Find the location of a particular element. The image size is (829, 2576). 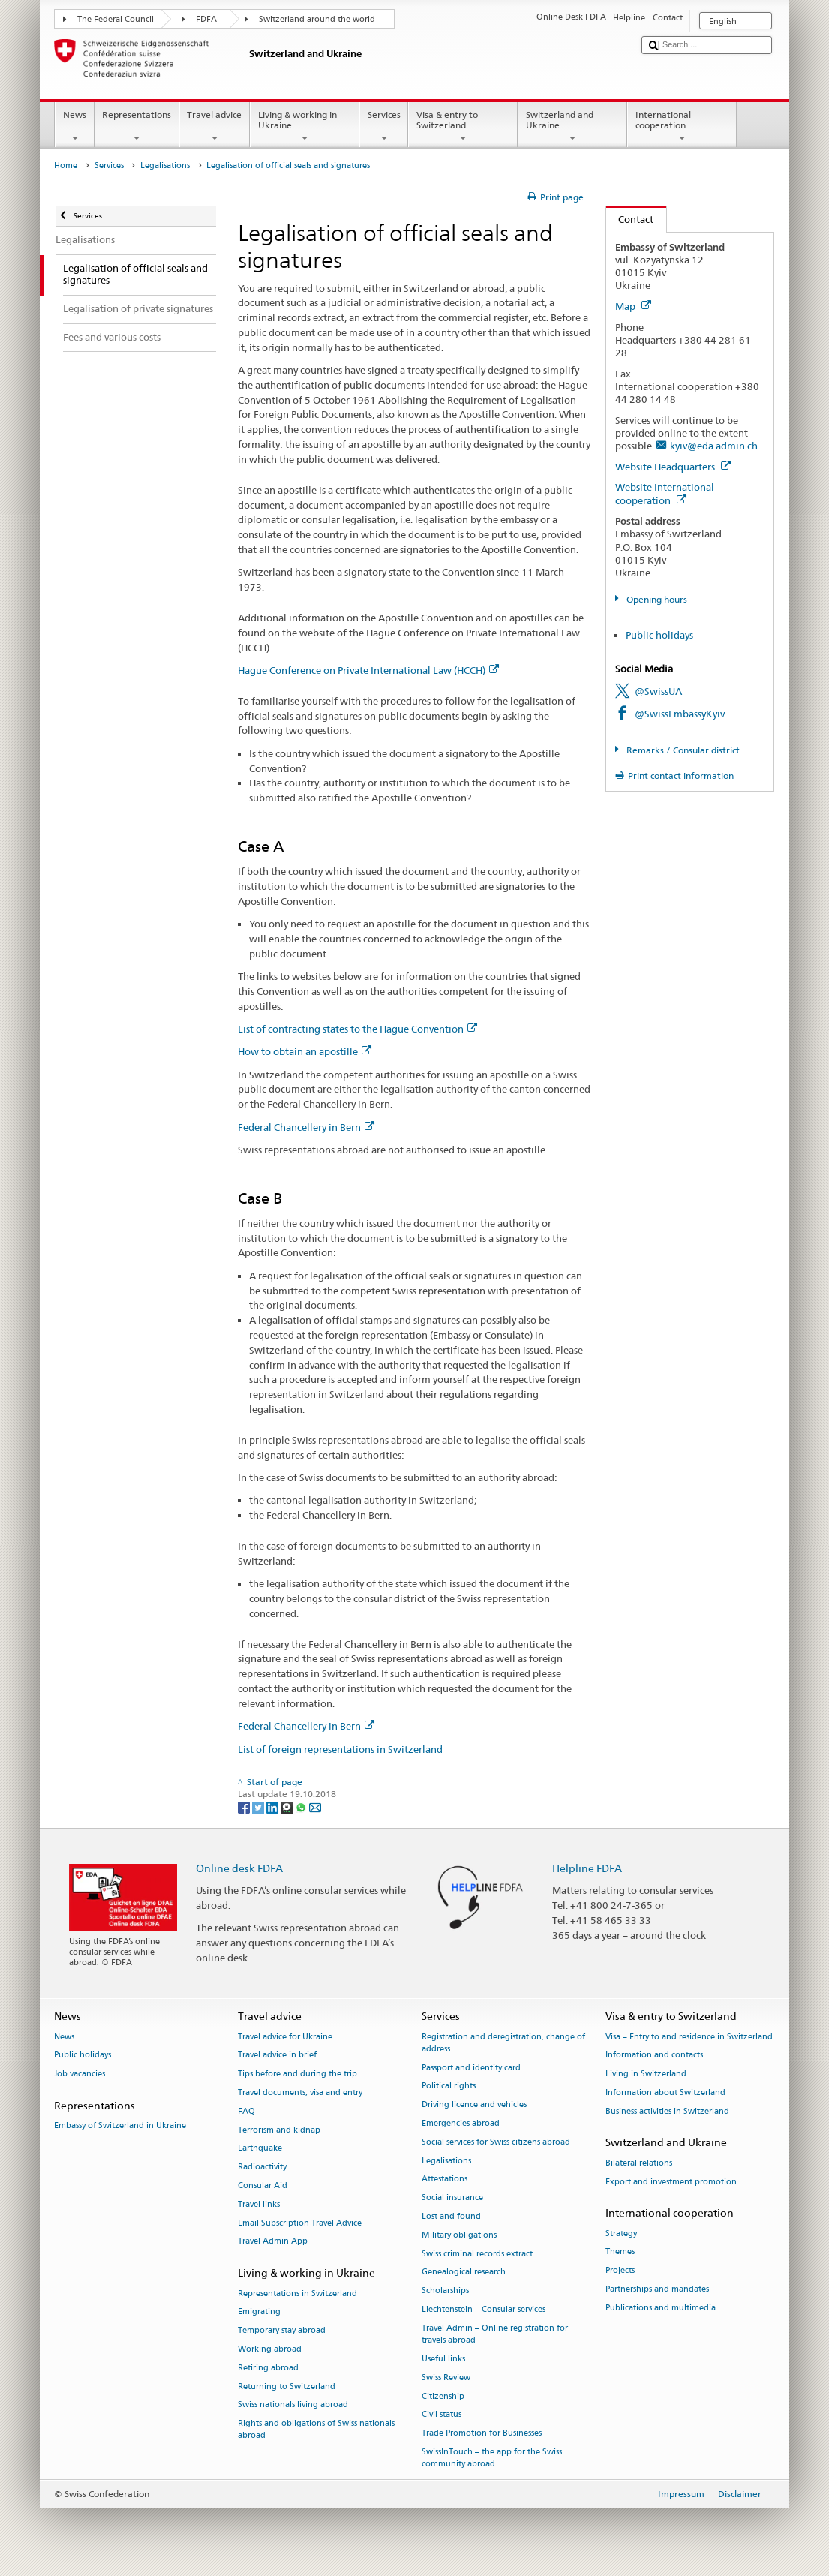

Rights and obligations of Swiss nationals abroad is located at coordinates (316, 2430).